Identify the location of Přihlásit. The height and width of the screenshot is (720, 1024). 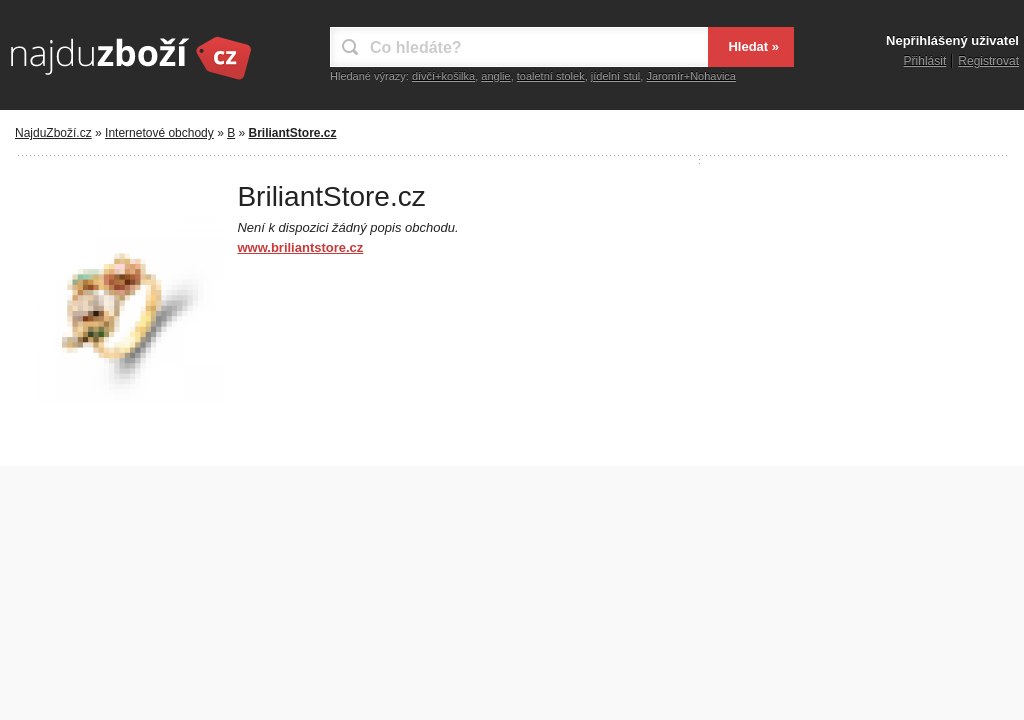
(925, 61).